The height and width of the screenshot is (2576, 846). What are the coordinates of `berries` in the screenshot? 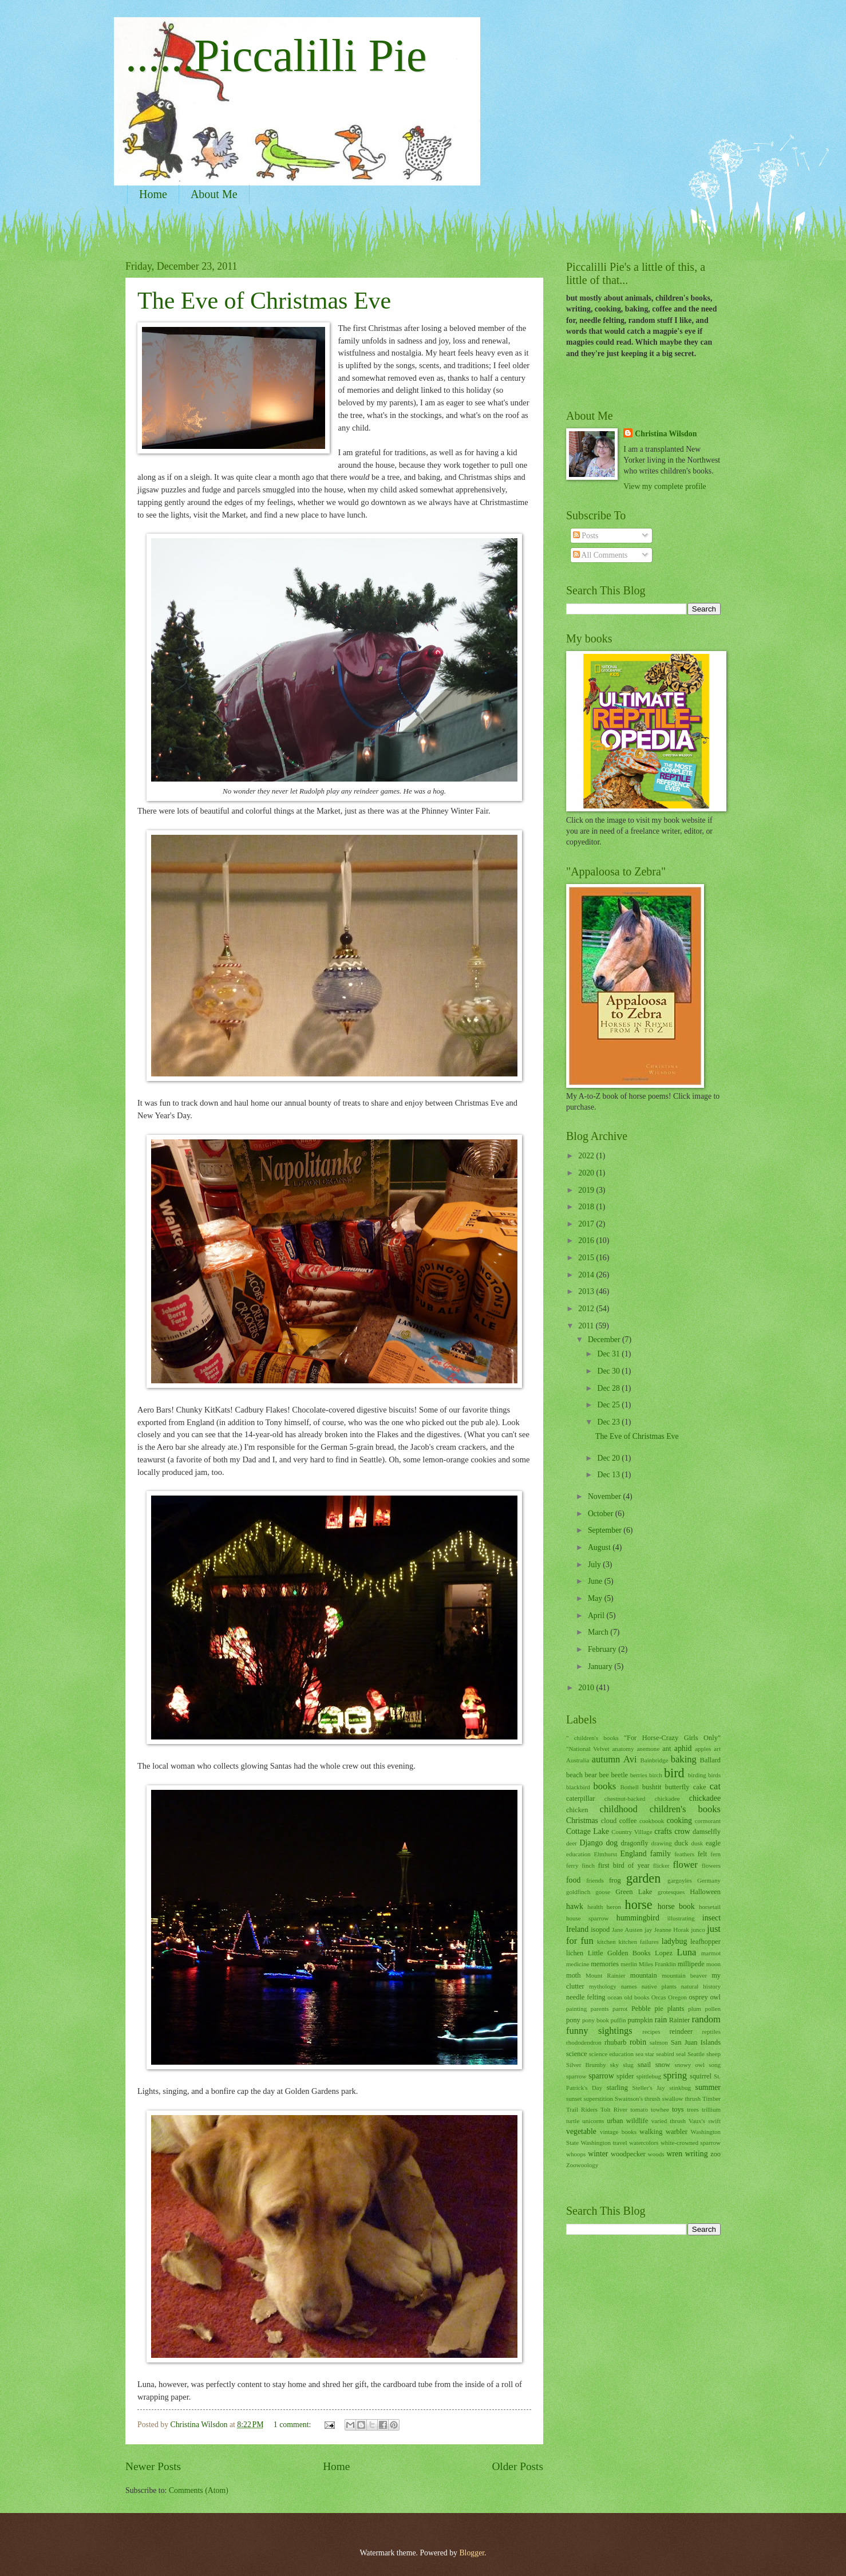 It's located at (638, 1775).